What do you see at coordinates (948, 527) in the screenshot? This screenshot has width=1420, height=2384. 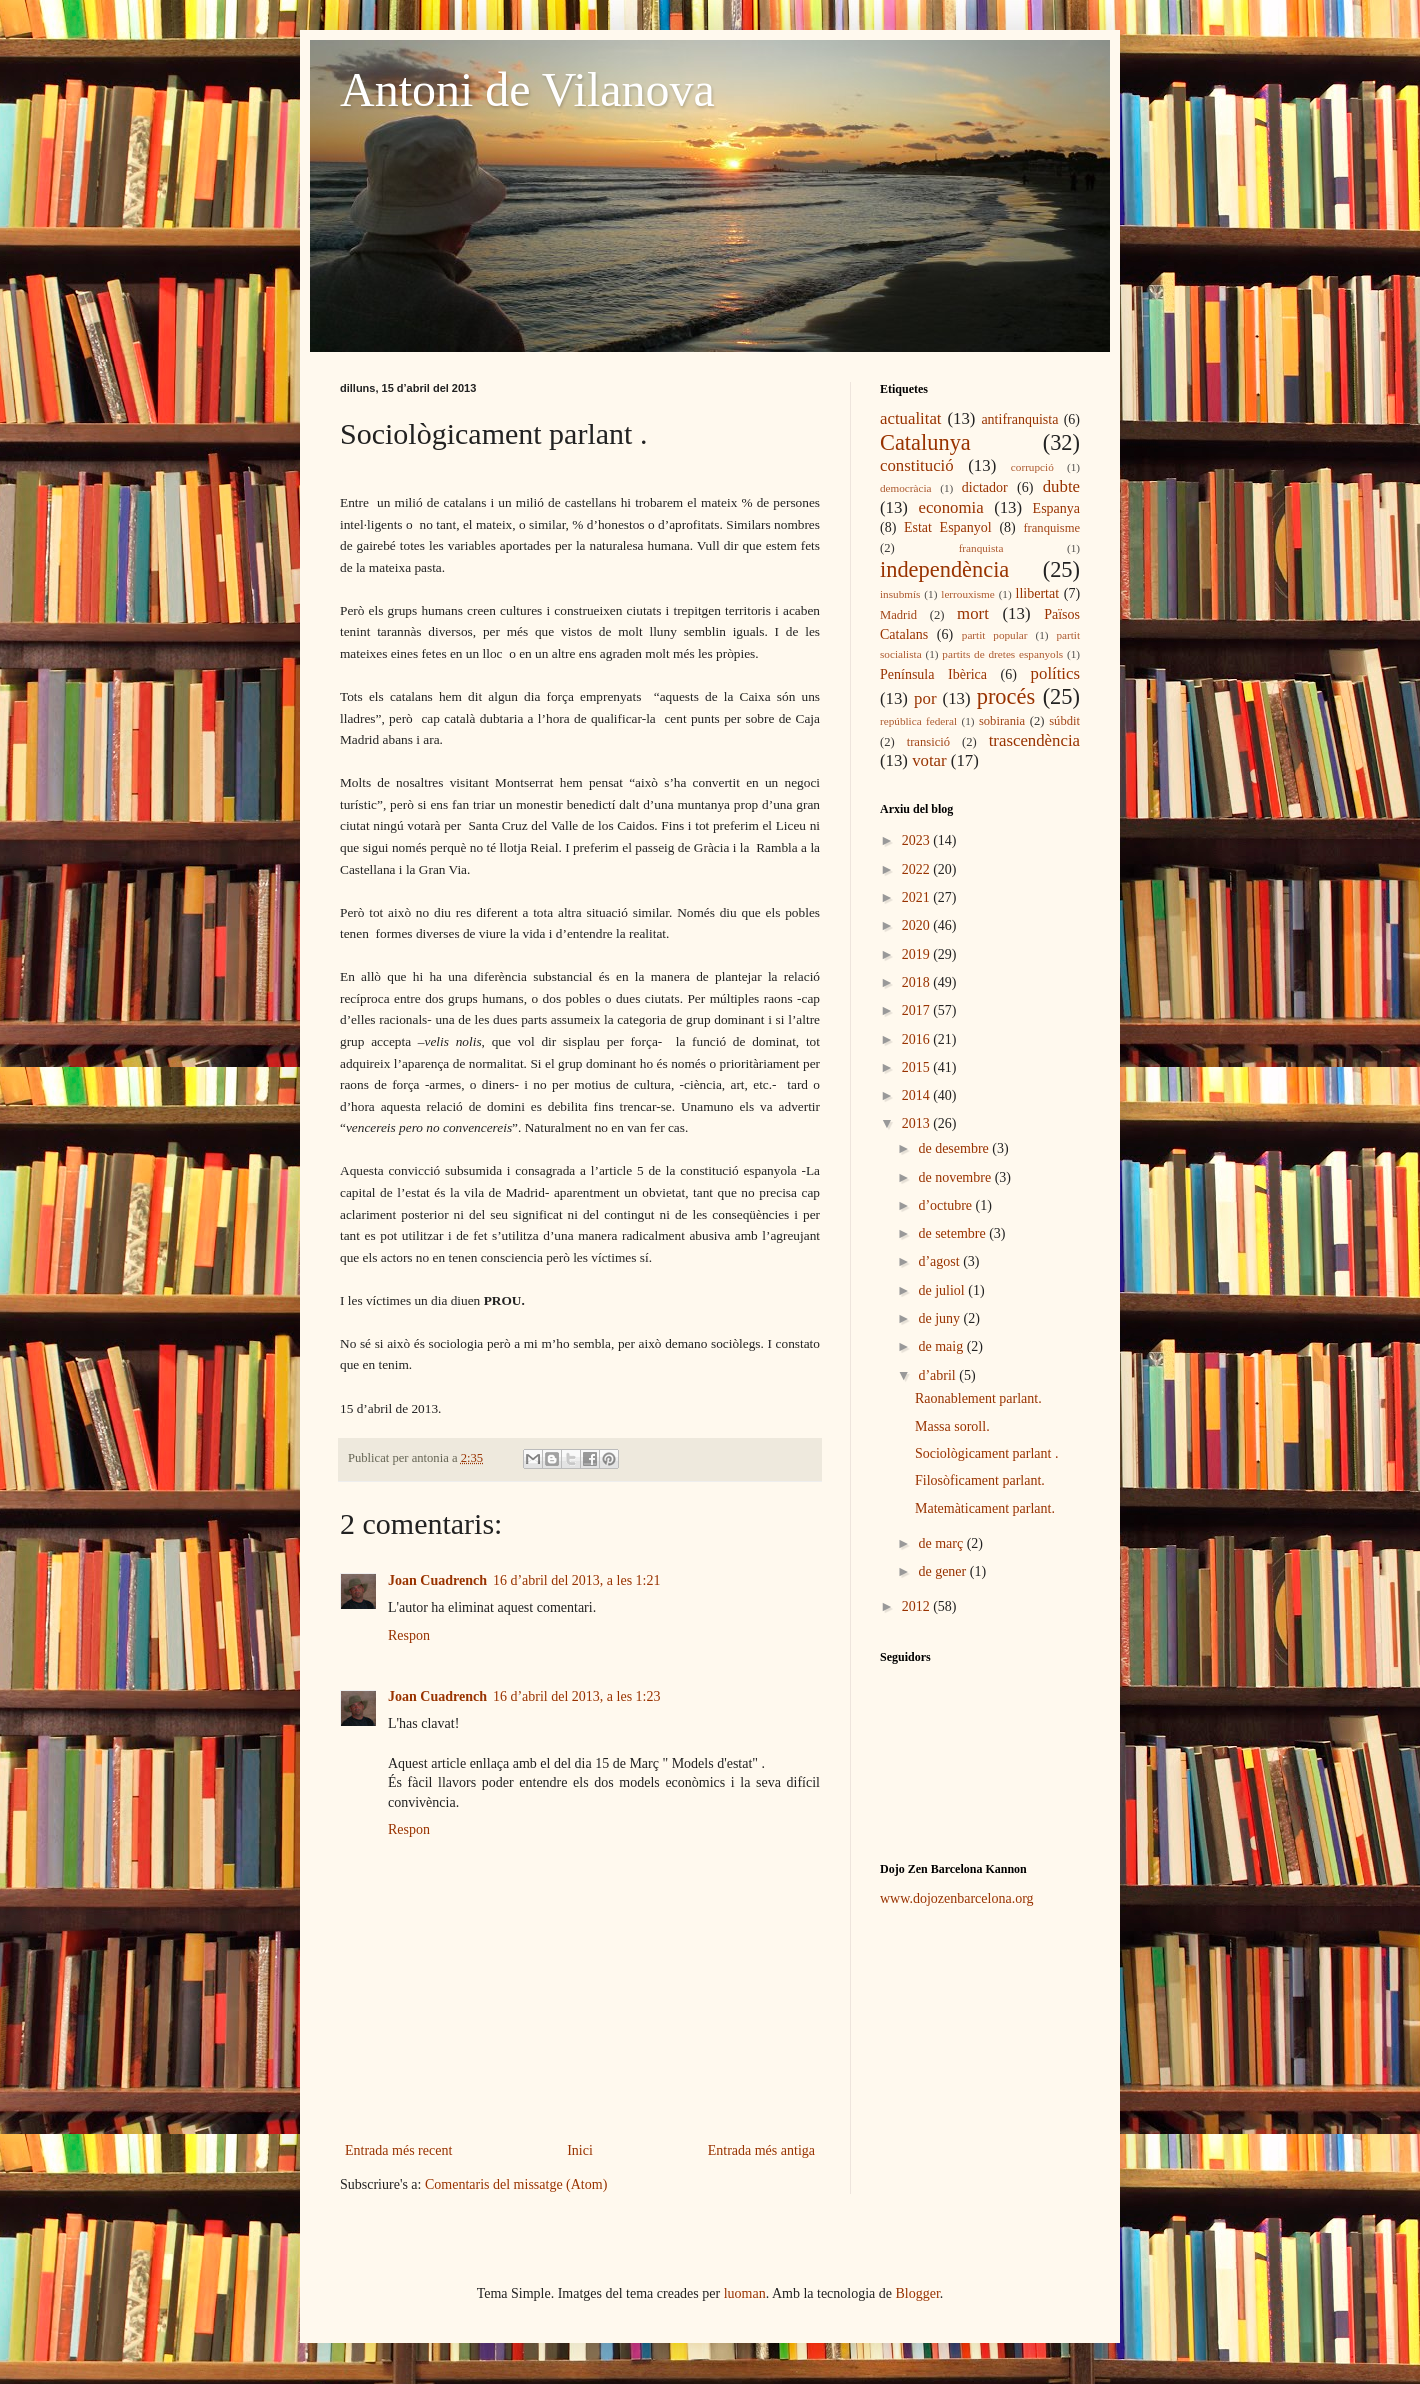 I see `Estat Espanyol` at bounding box center [948, 527].